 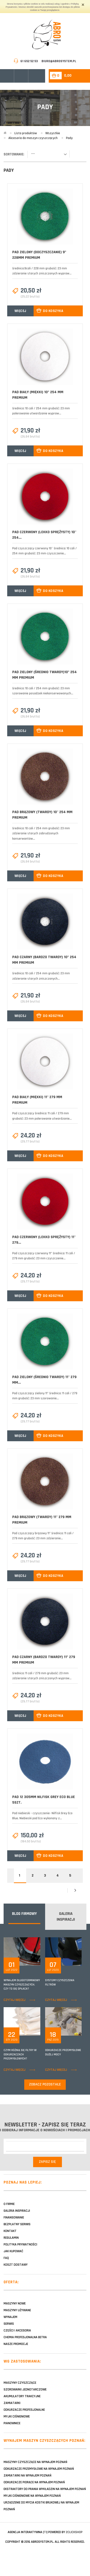 I want to click on Pad zielony (doczyszczanie) 9" 228mm PREMIUM, so click(x=39, y=255).